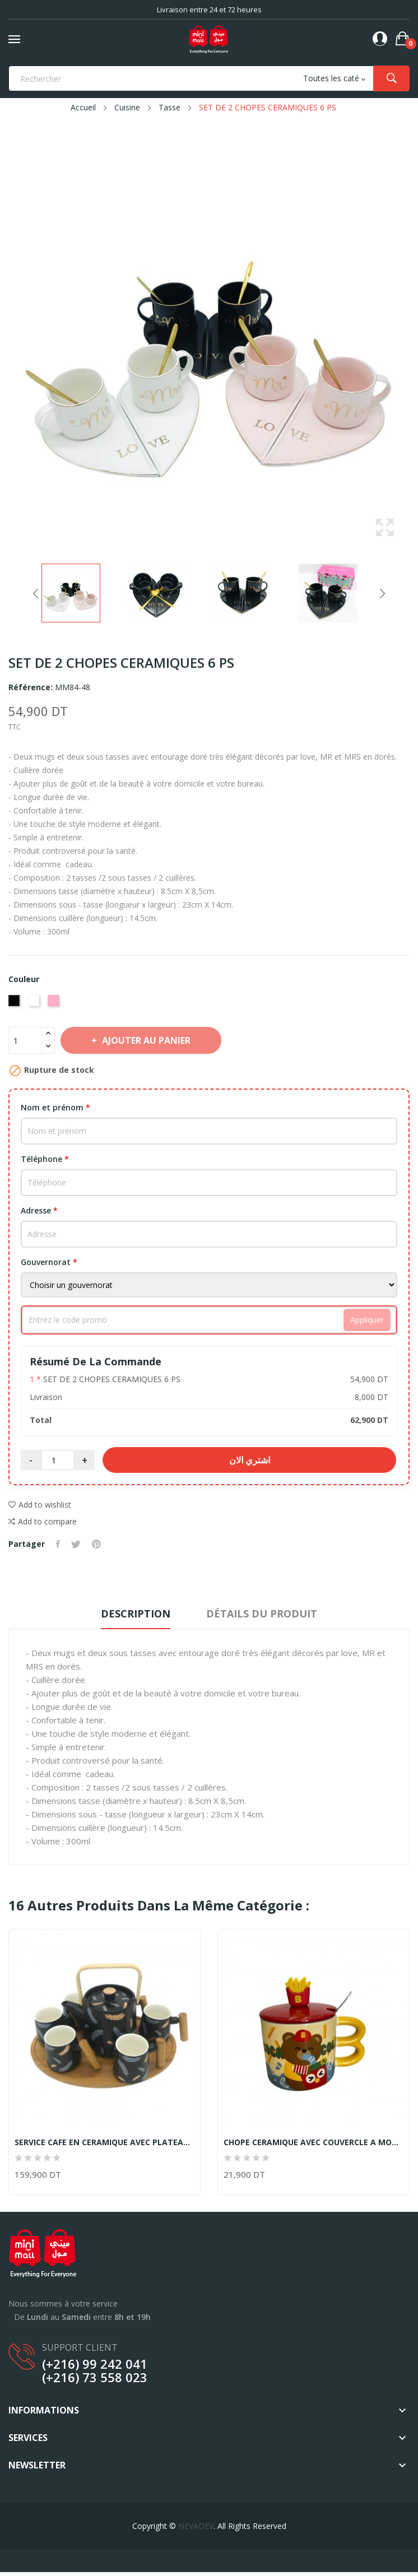 This screenshot has width=418, height=2576. Describe the element at coordinates (367, 1319) in the screenshot. I see `Appliquer` at that location.